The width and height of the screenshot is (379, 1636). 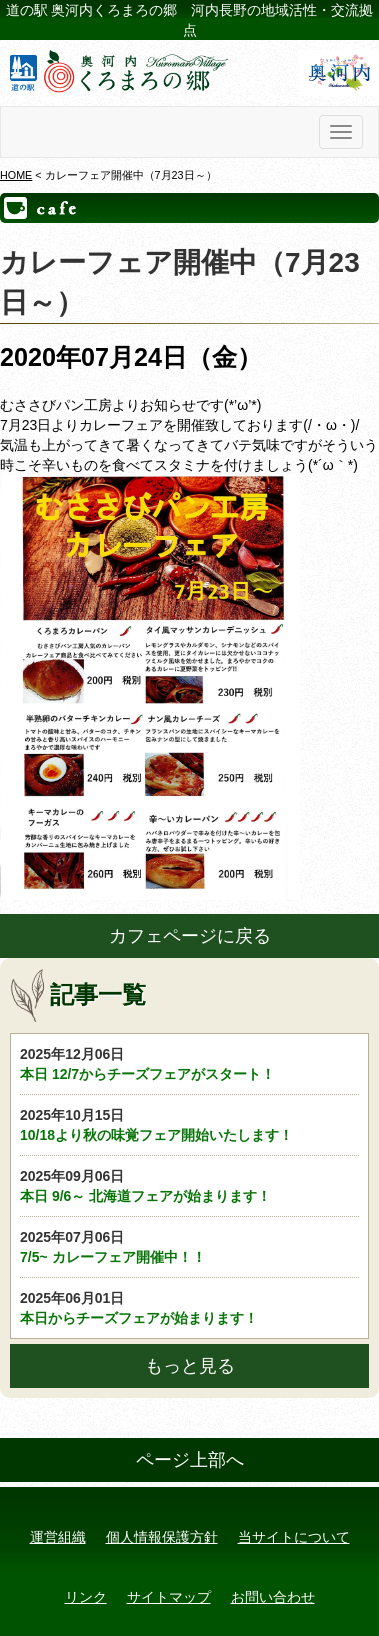 What do you see at coordinates (190, 1460) in the screenshot?
I see `ページ上部へ` at bounding box center [190, 1460].